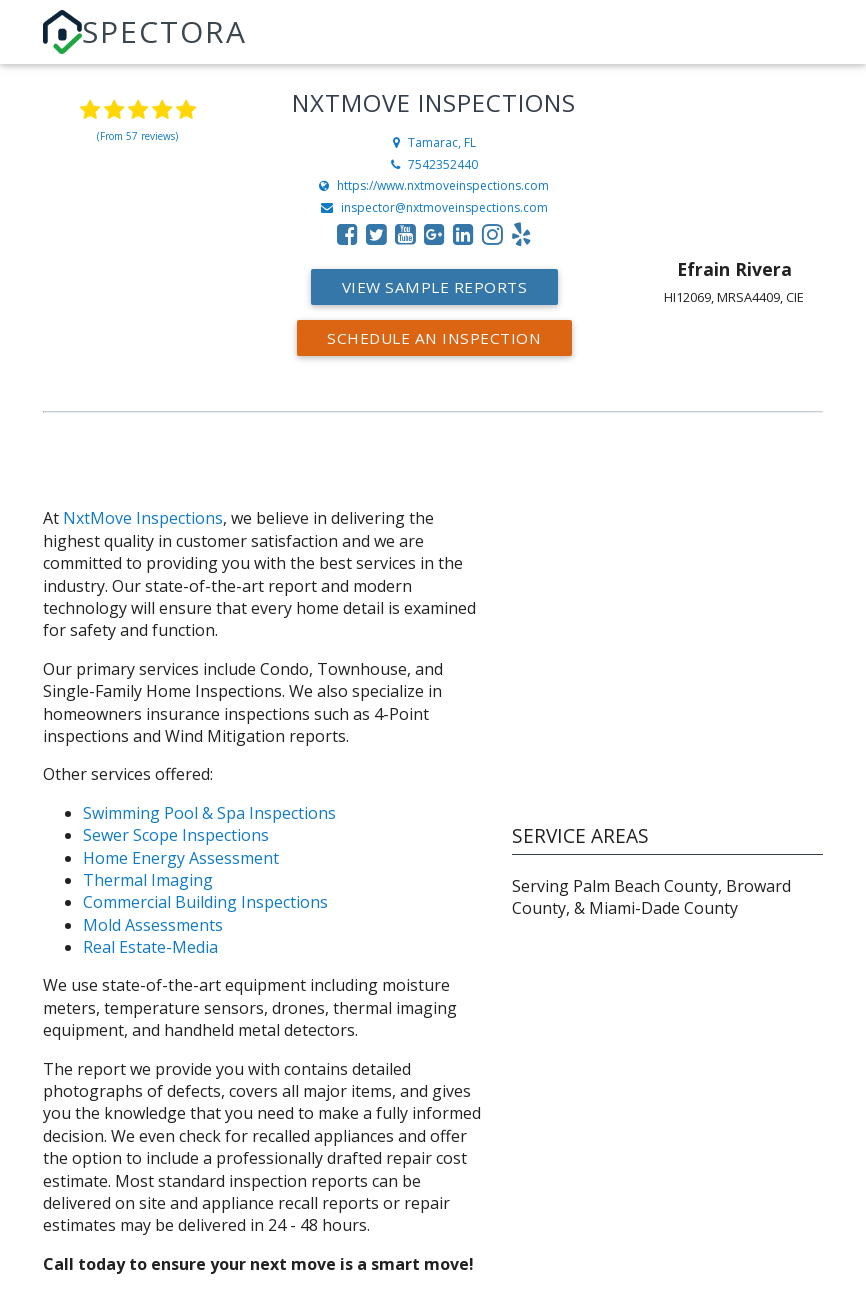  Describe the element at coordinates (148, 880) in the screenshot. I see `Thermal Imaging` at that location.